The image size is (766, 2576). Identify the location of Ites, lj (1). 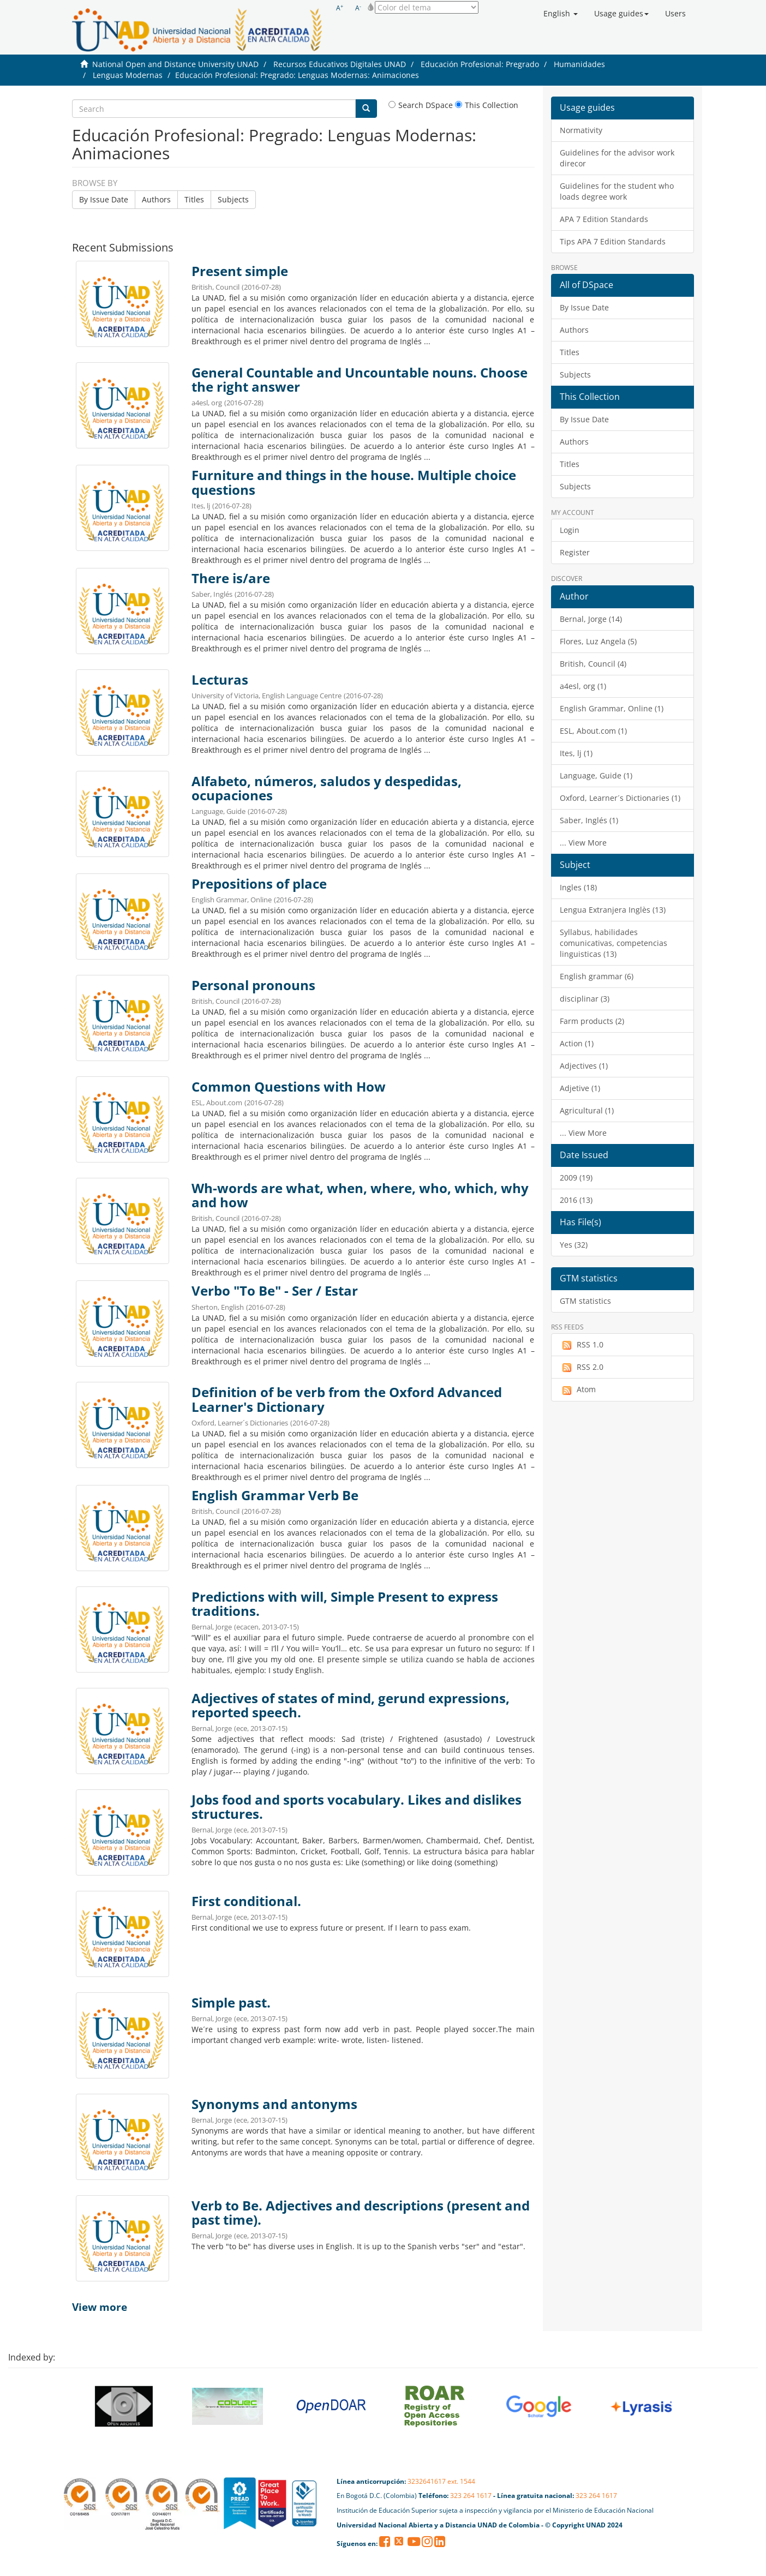
(576, 753).